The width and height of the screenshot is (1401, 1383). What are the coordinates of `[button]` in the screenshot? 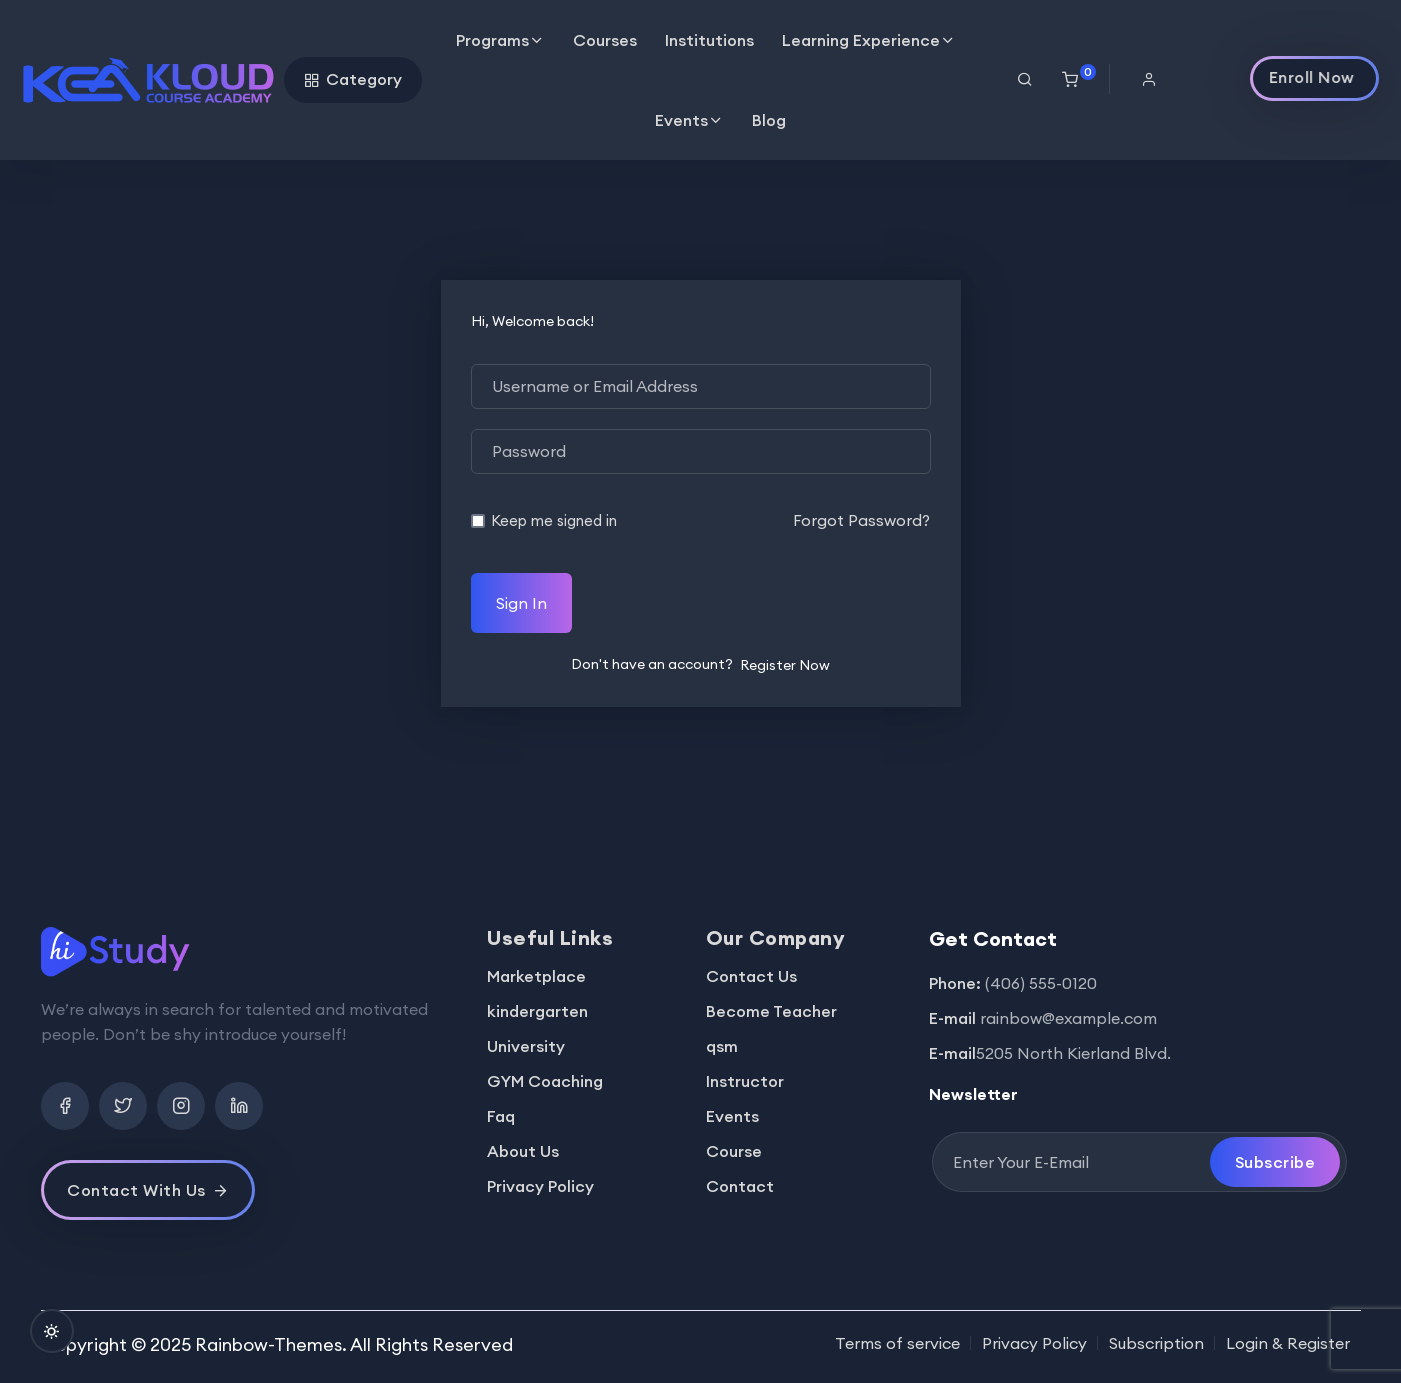 It's located at (1156, 79).